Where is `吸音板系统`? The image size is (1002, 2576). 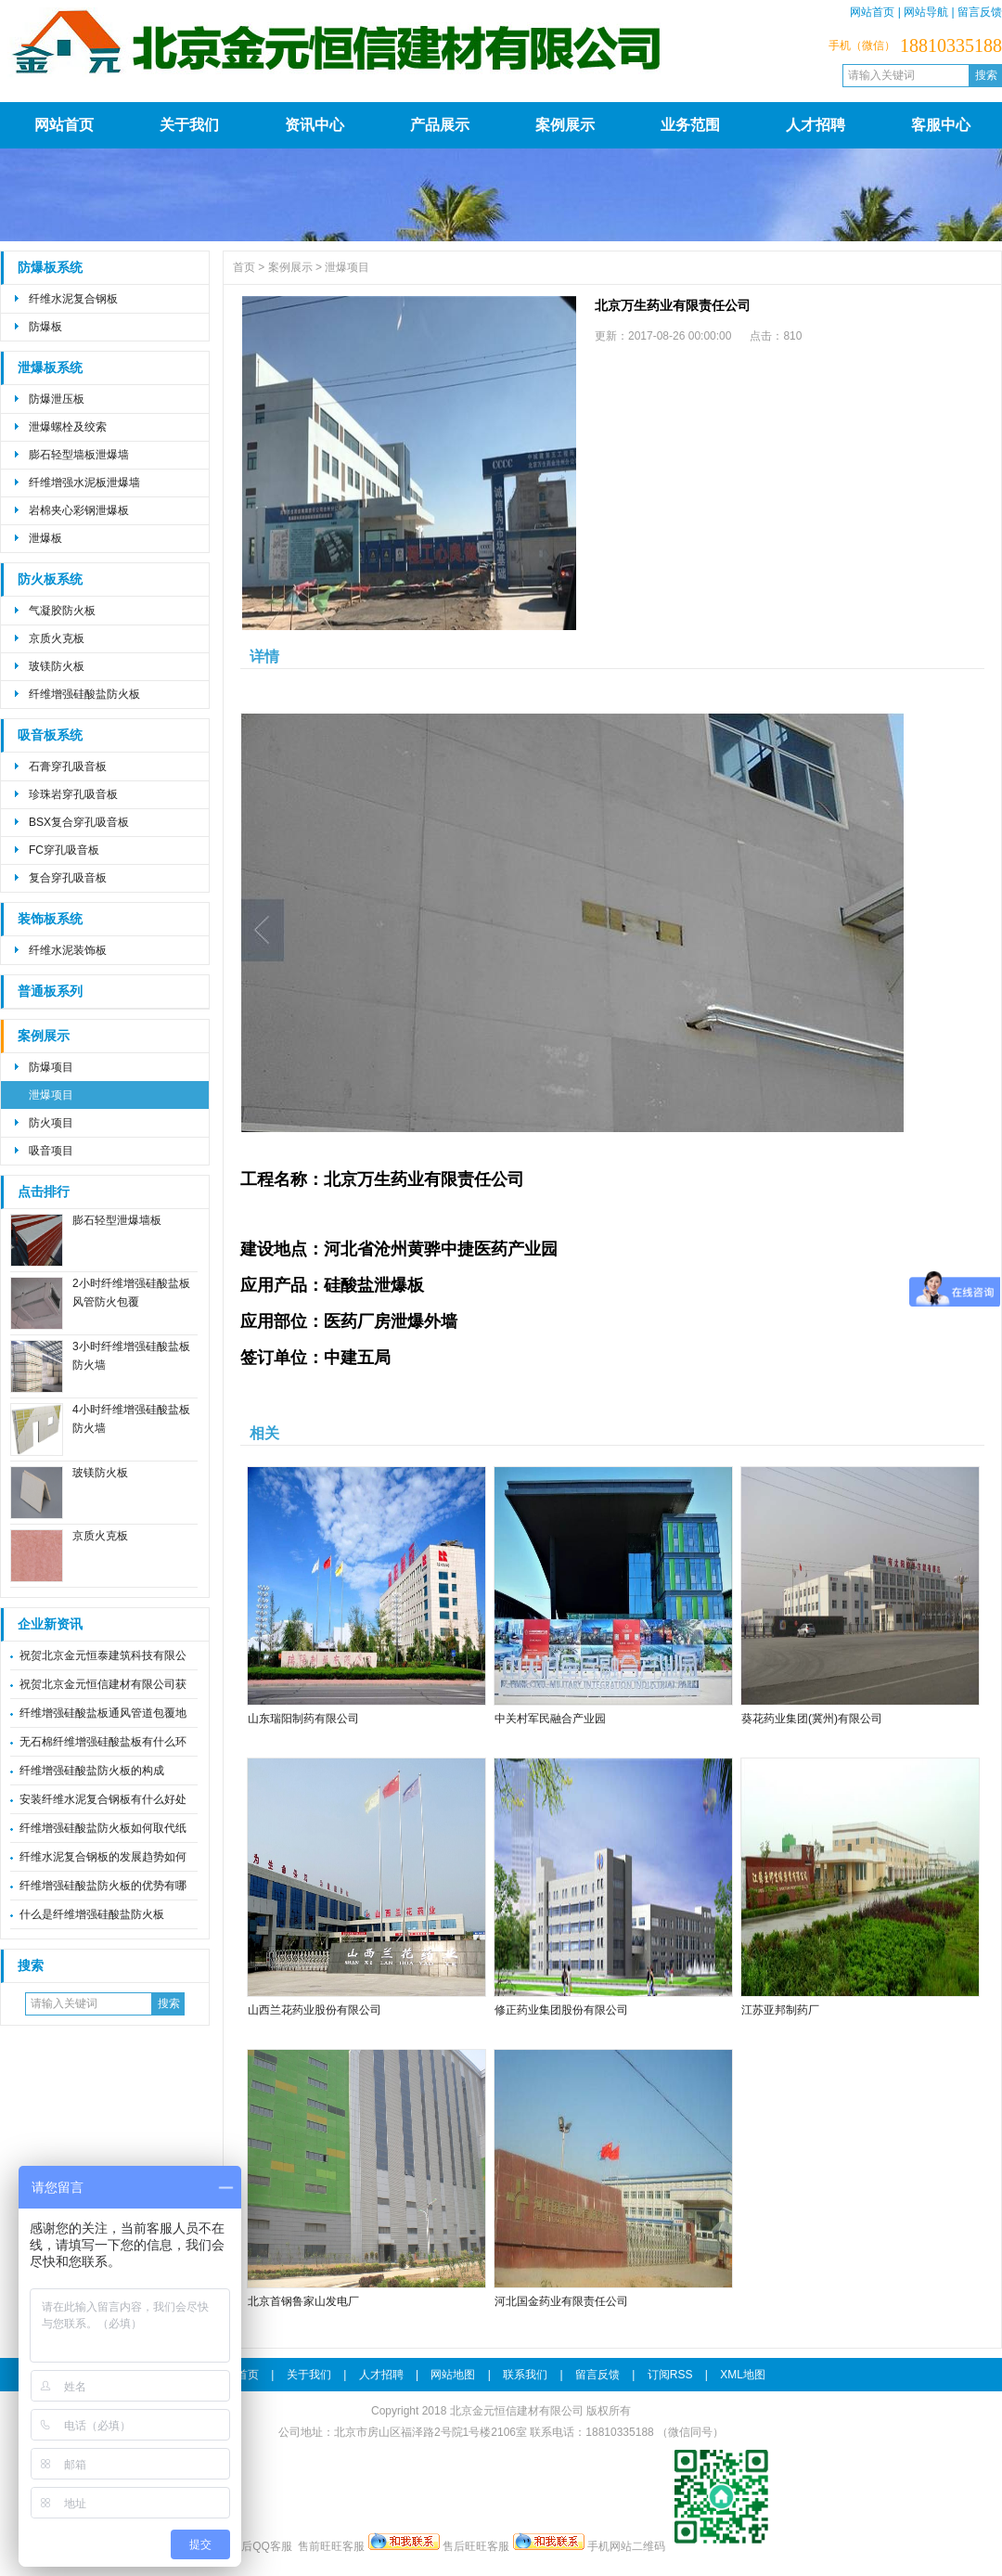 吸音板系统 is located at coordinates (50, 735).